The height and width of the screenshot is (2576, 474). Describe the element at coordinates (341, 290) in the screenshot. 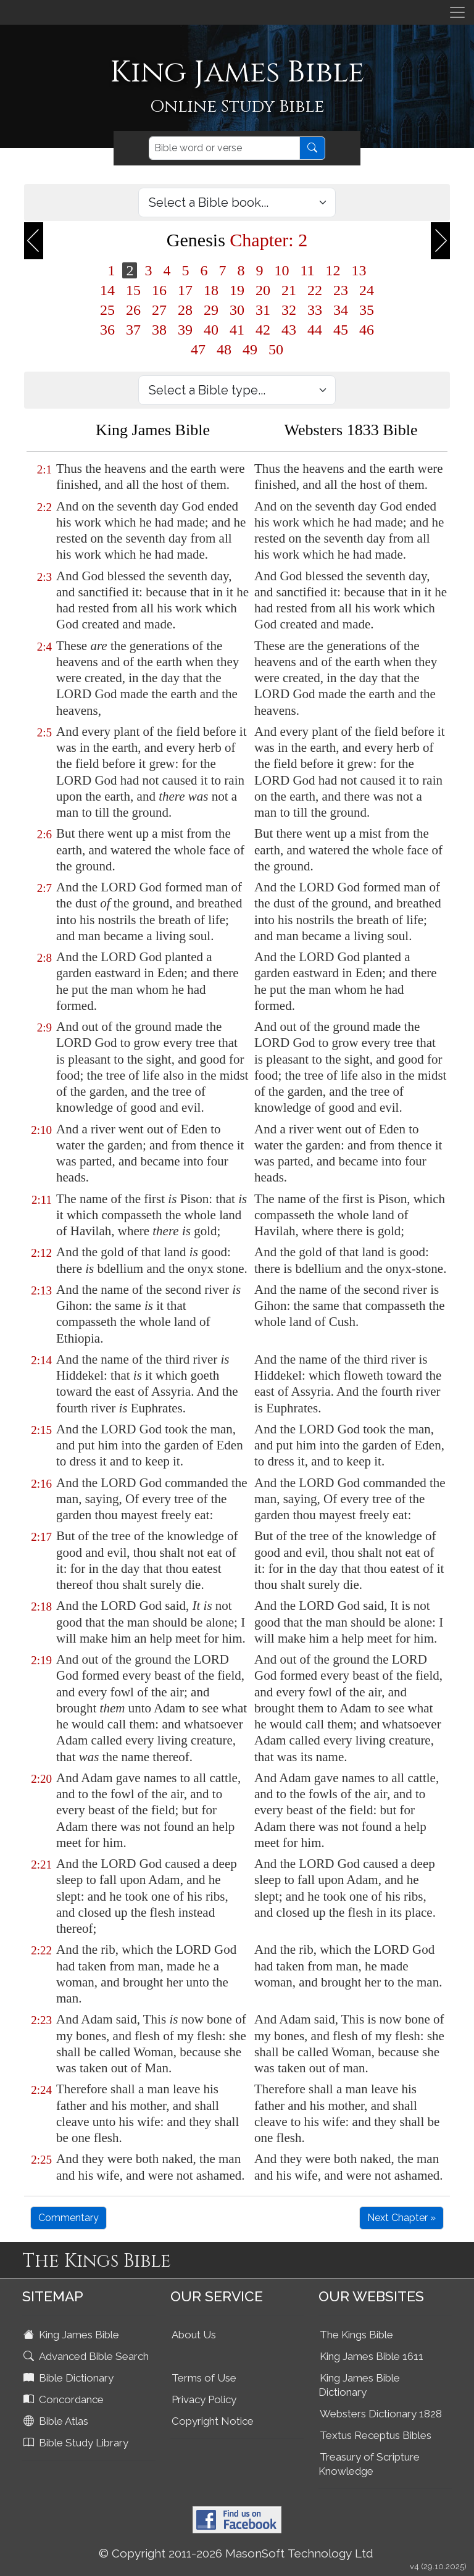

I see `23` at that location.